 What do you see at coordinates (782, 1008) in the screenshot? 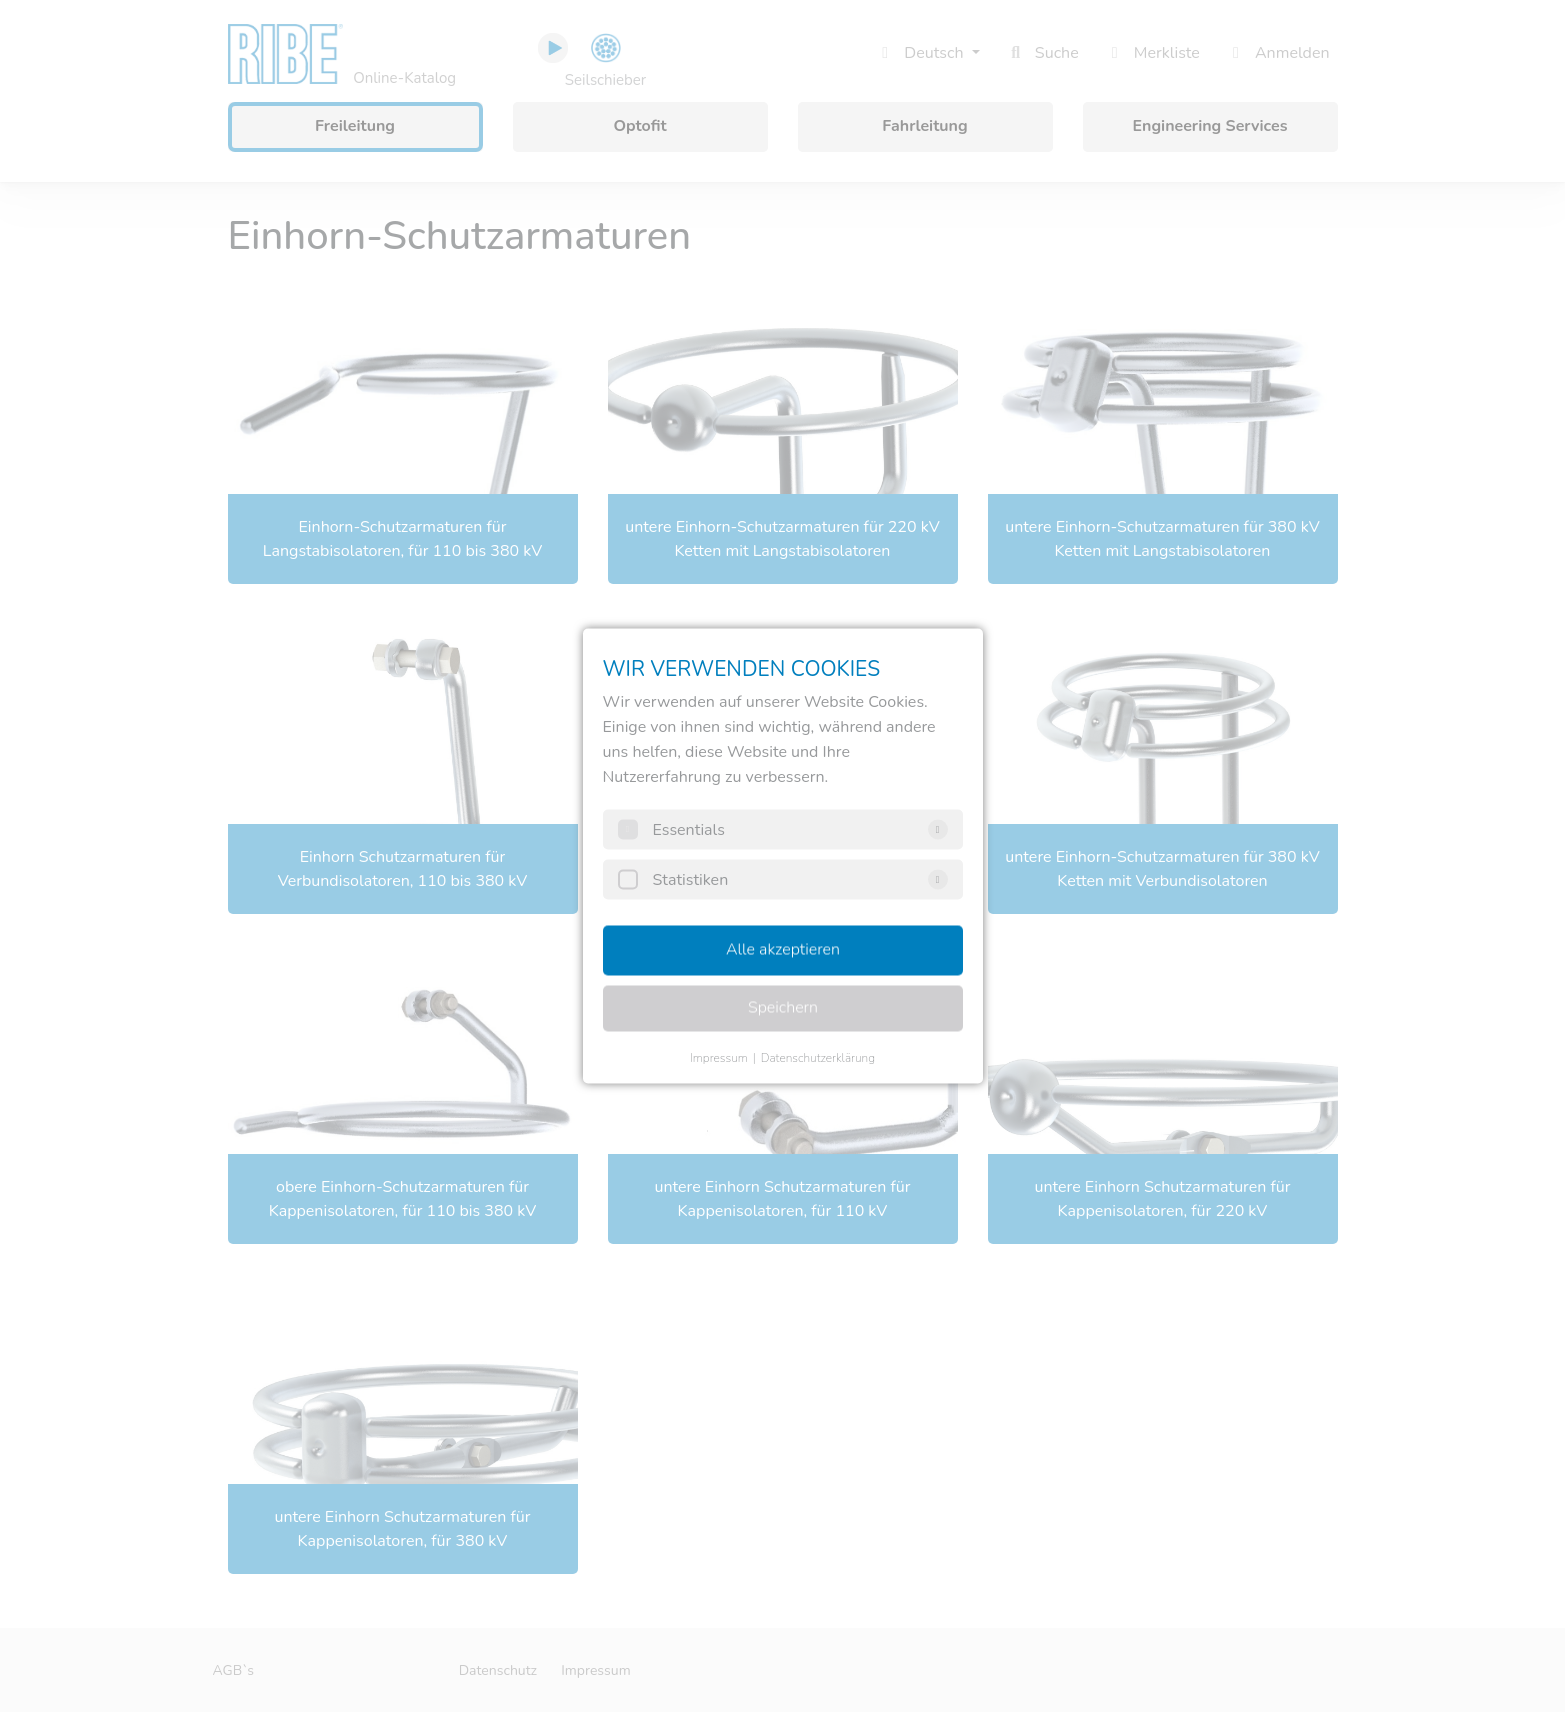
I see `Speichern` at bounding box center [782, 1008].